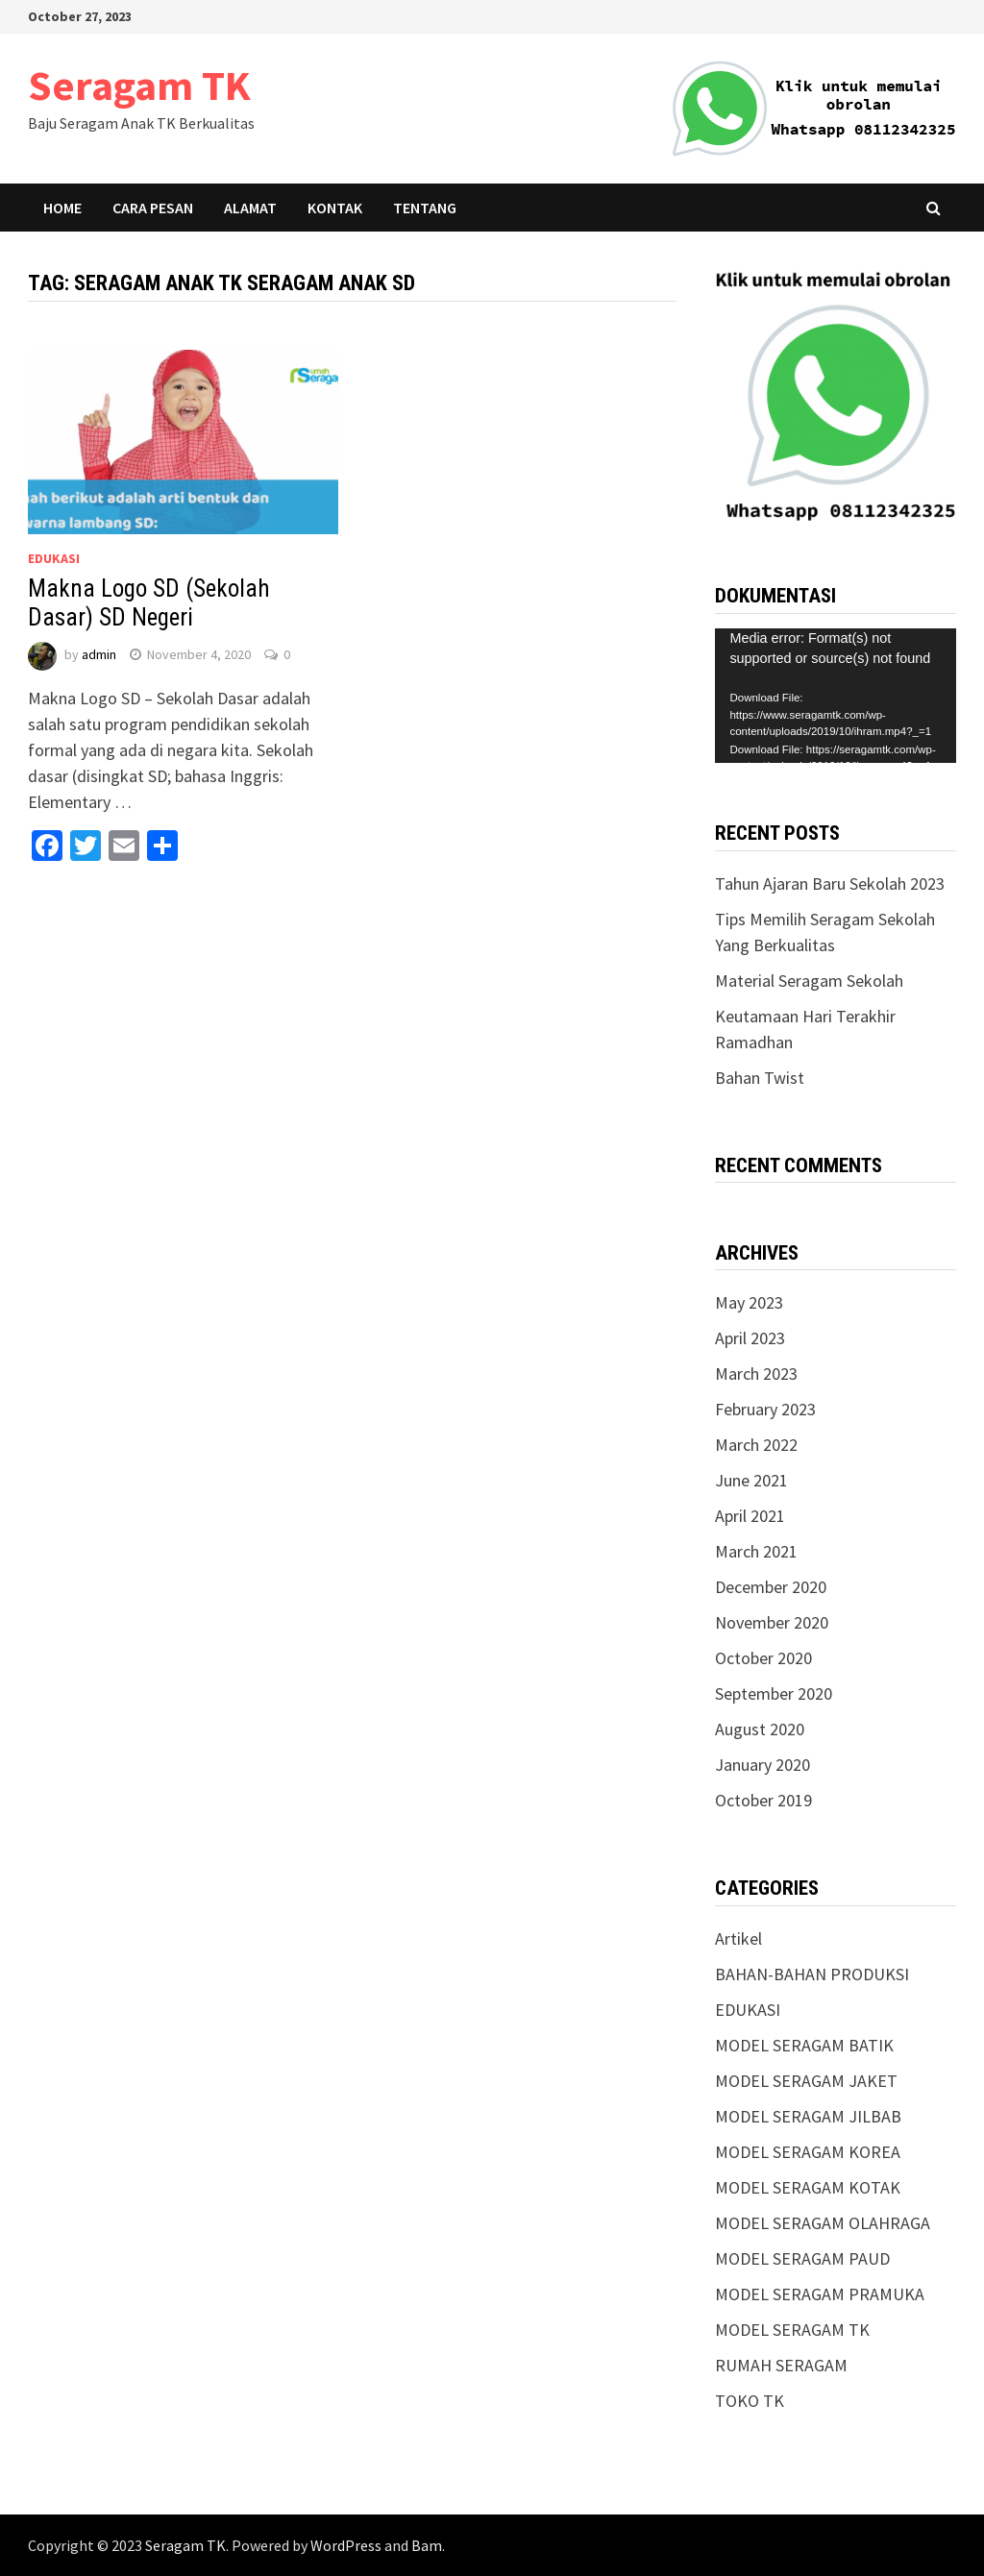  I want to click on MODEL SERAGAM PRAMUKA, so click(819, 2294).